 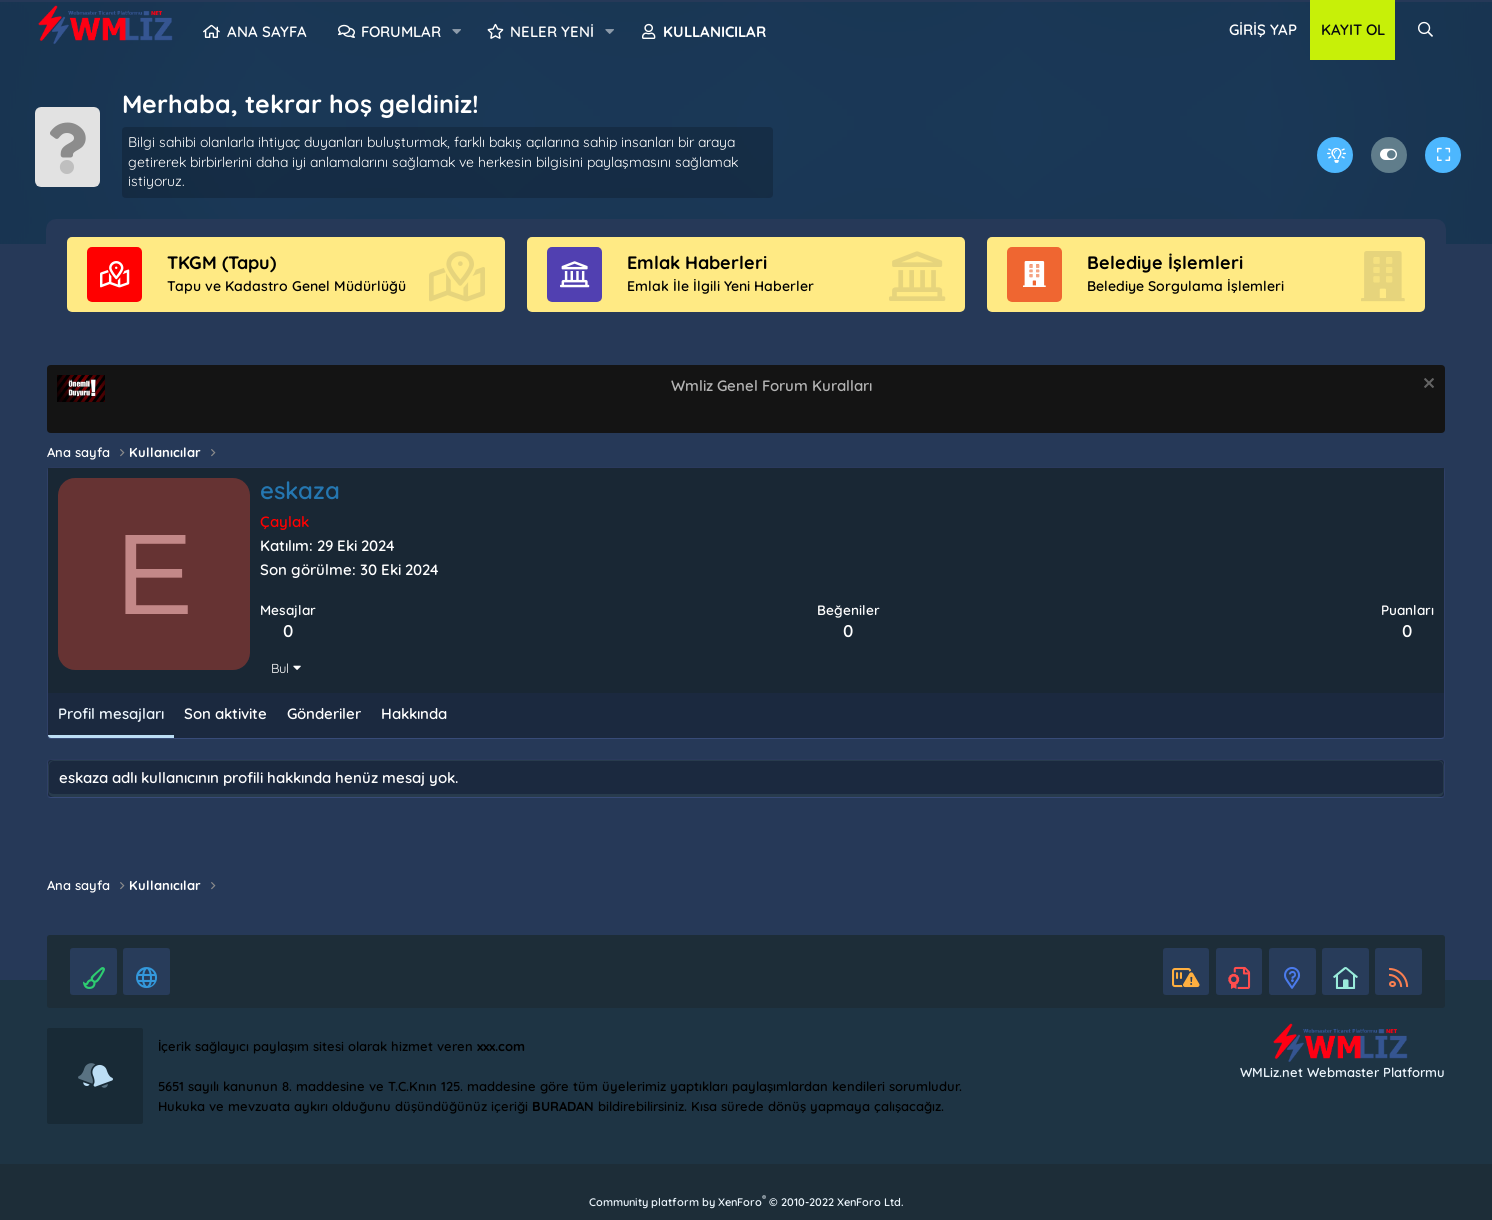 What do you see at coordinates (746, 1202) in the screenshot?
I see `Community platform by XenForo` at bounding box center [746, 1202].